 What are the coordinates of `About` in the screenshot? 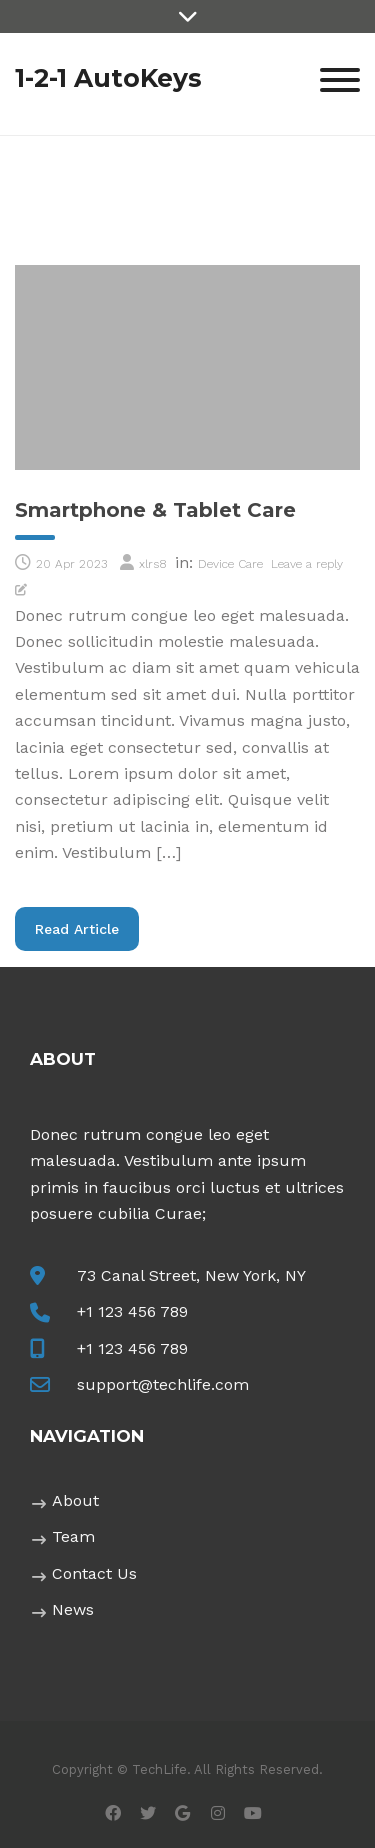 It's located at (75, 1500).